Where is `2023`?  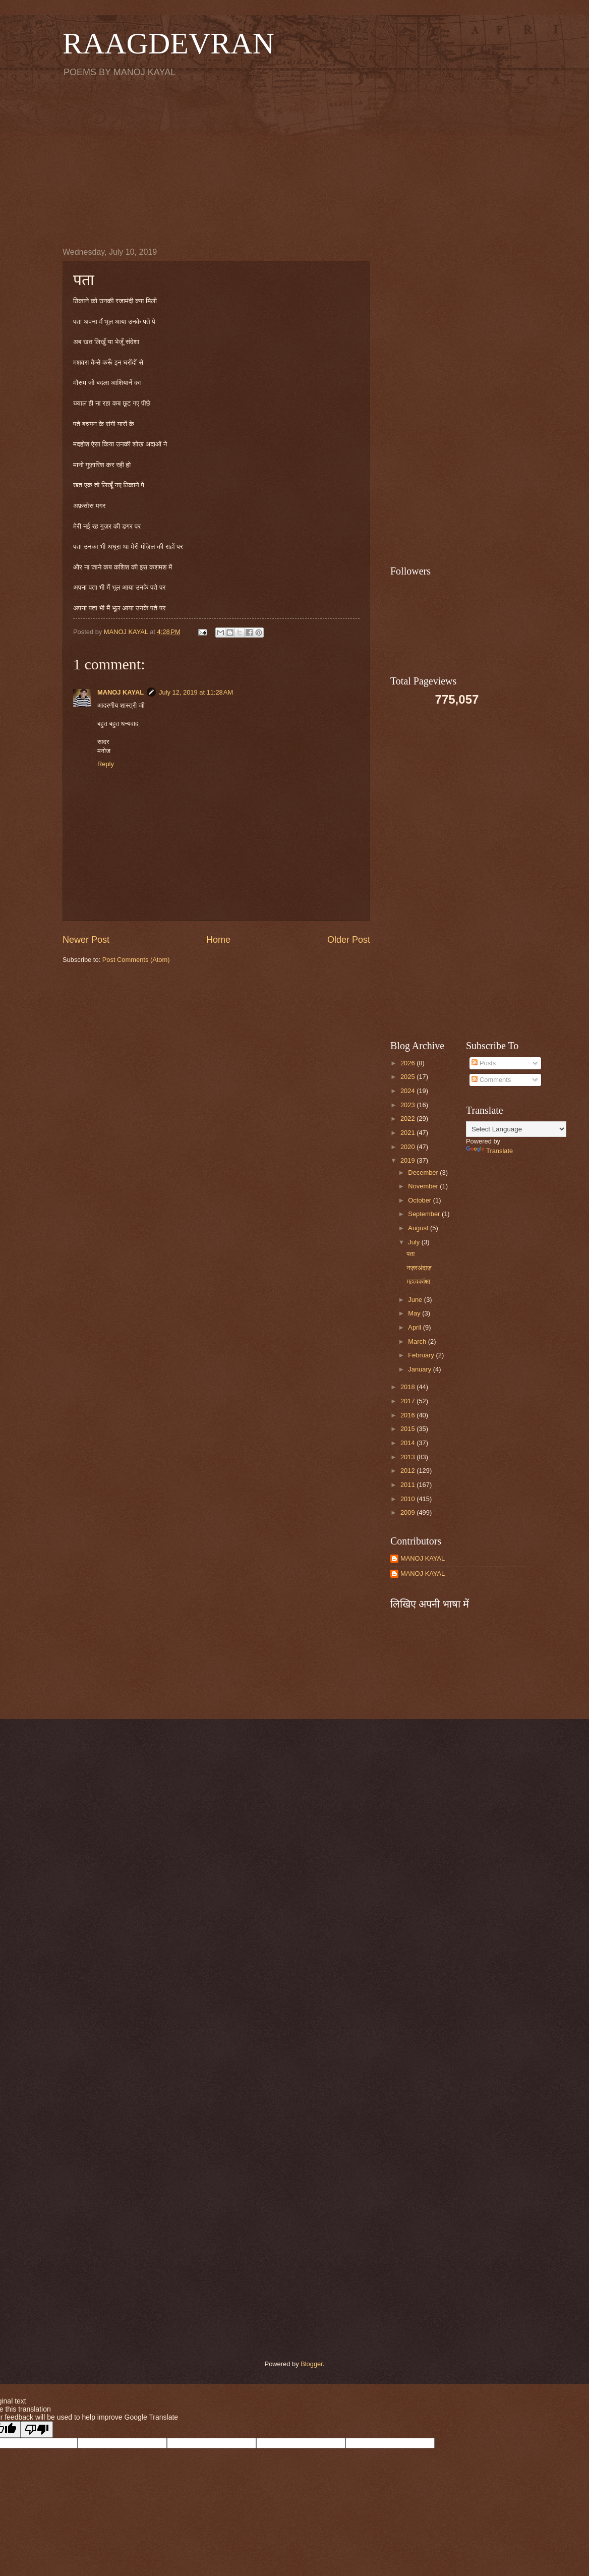
2023 is located at coordinates (408, 1105).